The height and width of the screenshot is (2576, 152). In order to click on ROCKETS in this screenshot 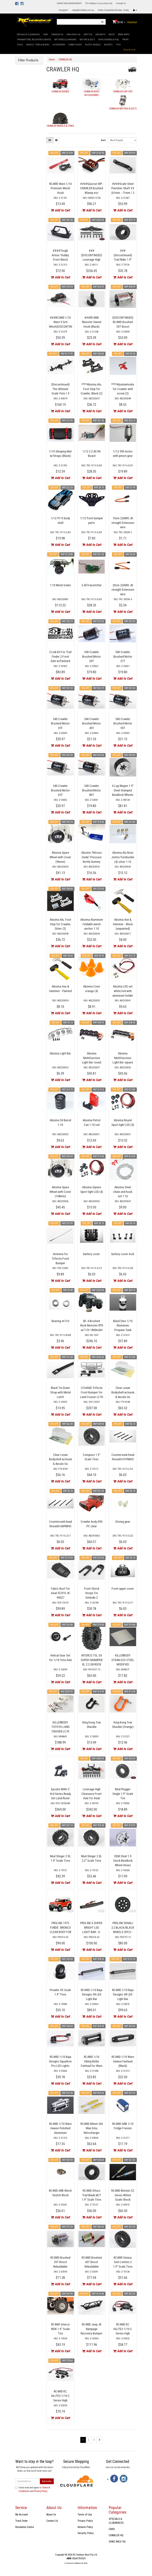, I will do `click(108, 44)`.